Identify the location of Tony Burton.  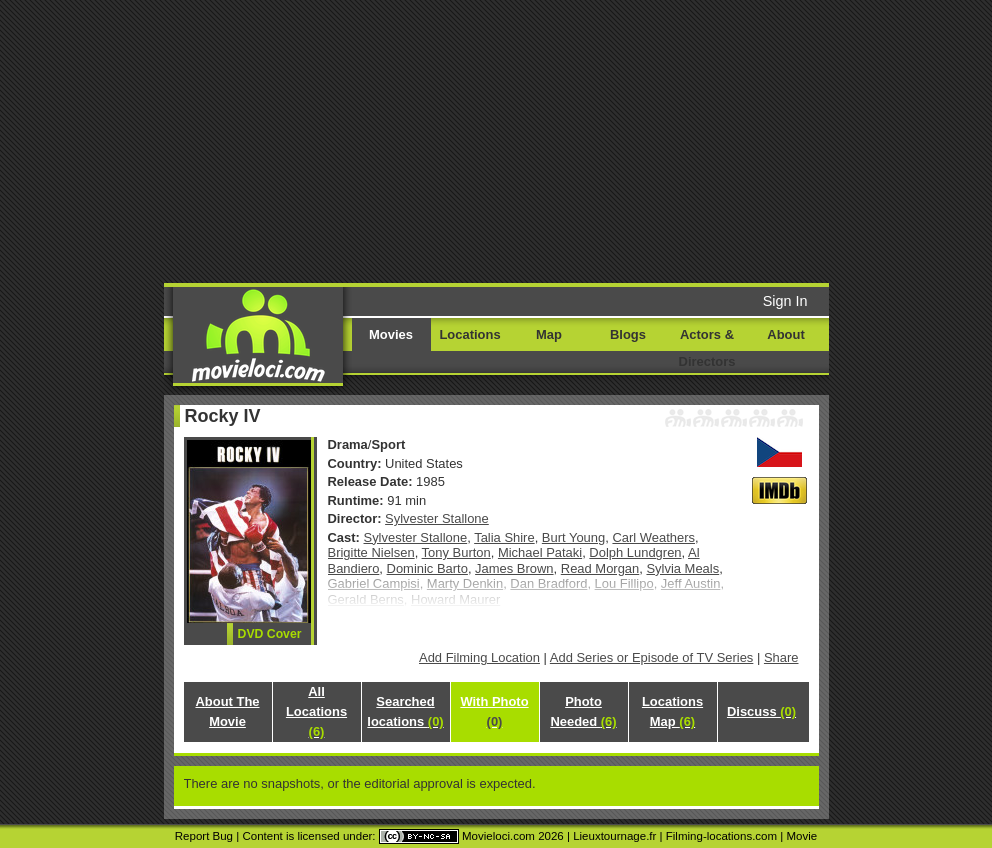
(456, 552).